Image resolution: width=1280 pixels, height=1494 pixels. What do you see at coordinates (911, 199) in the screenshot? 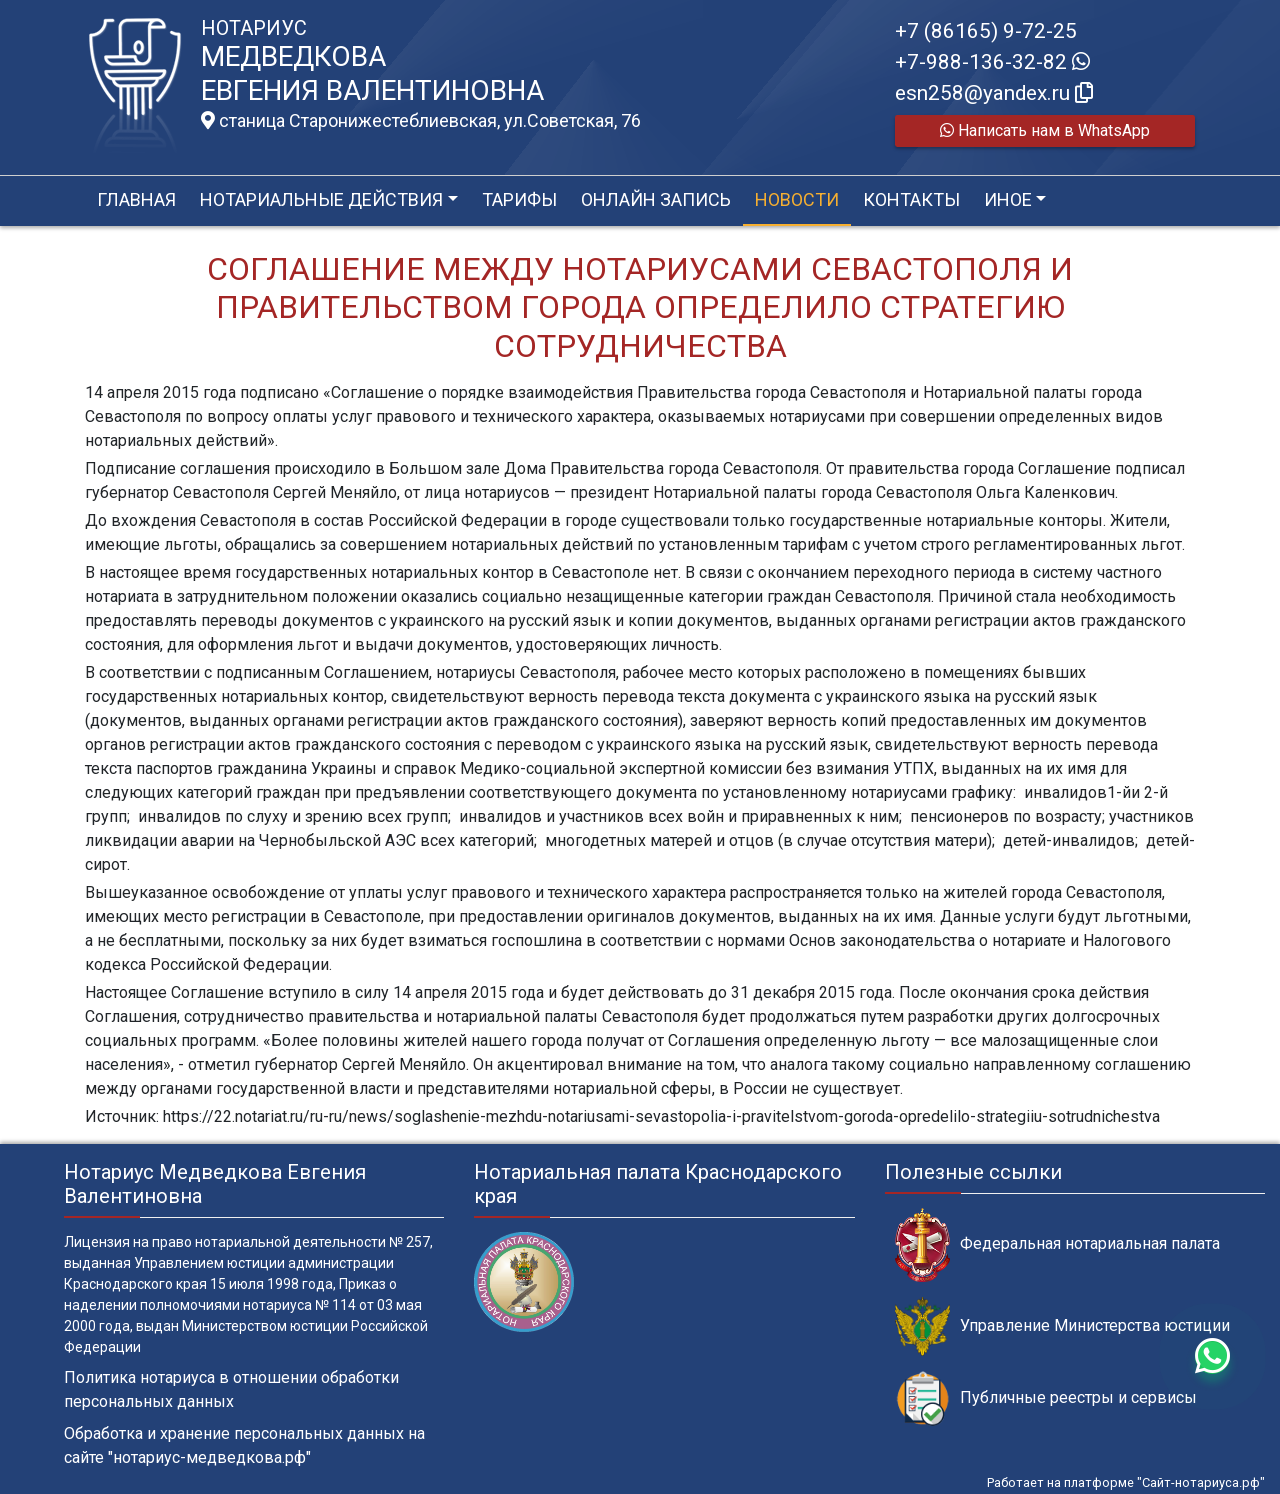
I see `Контакты` at bounding box center [911, 199].